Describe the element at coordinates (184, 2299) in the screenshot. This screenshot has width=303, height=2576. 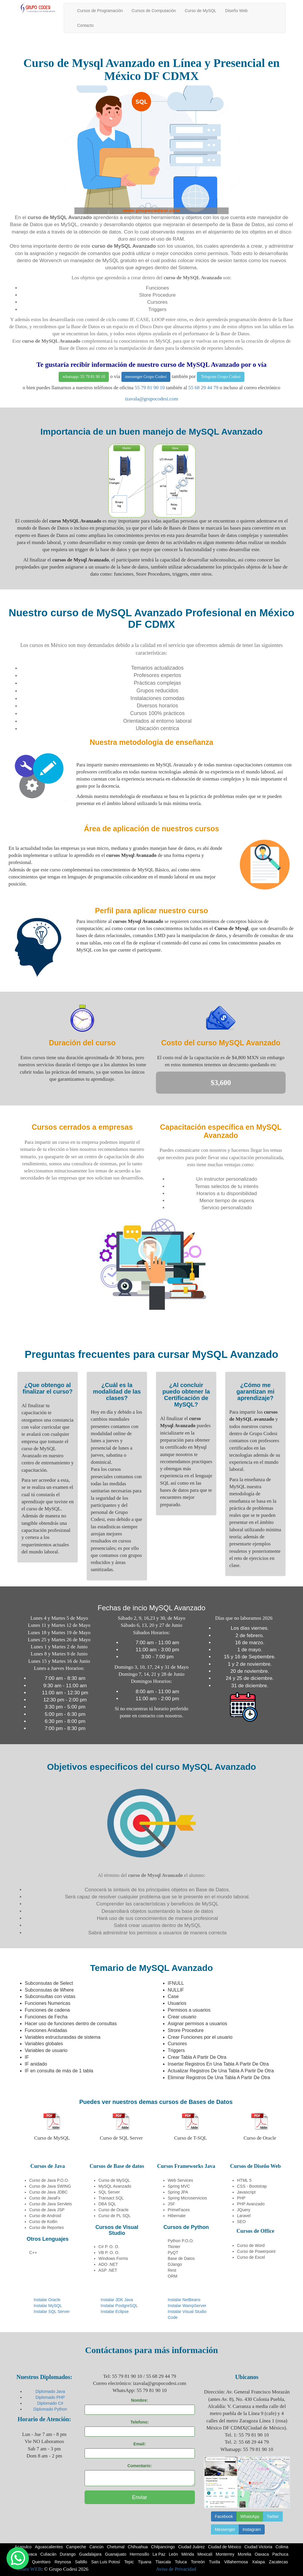
I see `Instalar NetBeans` at that location.